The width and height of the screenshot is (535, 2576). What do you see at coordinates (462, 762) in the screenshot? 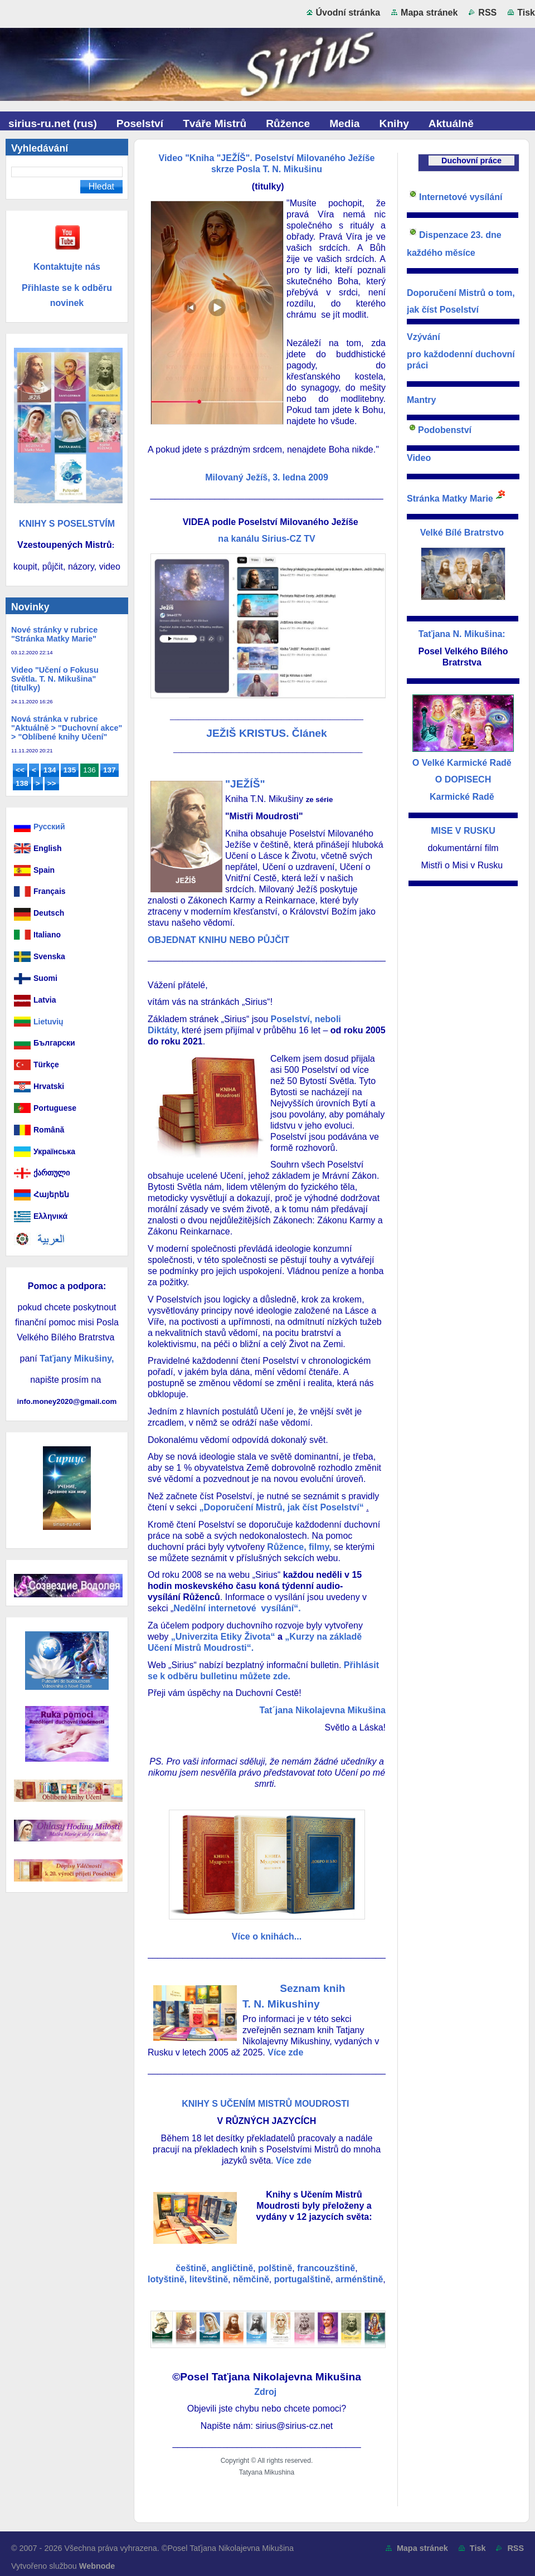
I see `O Velké Karmické Radě` at bounding box center [462, 762].